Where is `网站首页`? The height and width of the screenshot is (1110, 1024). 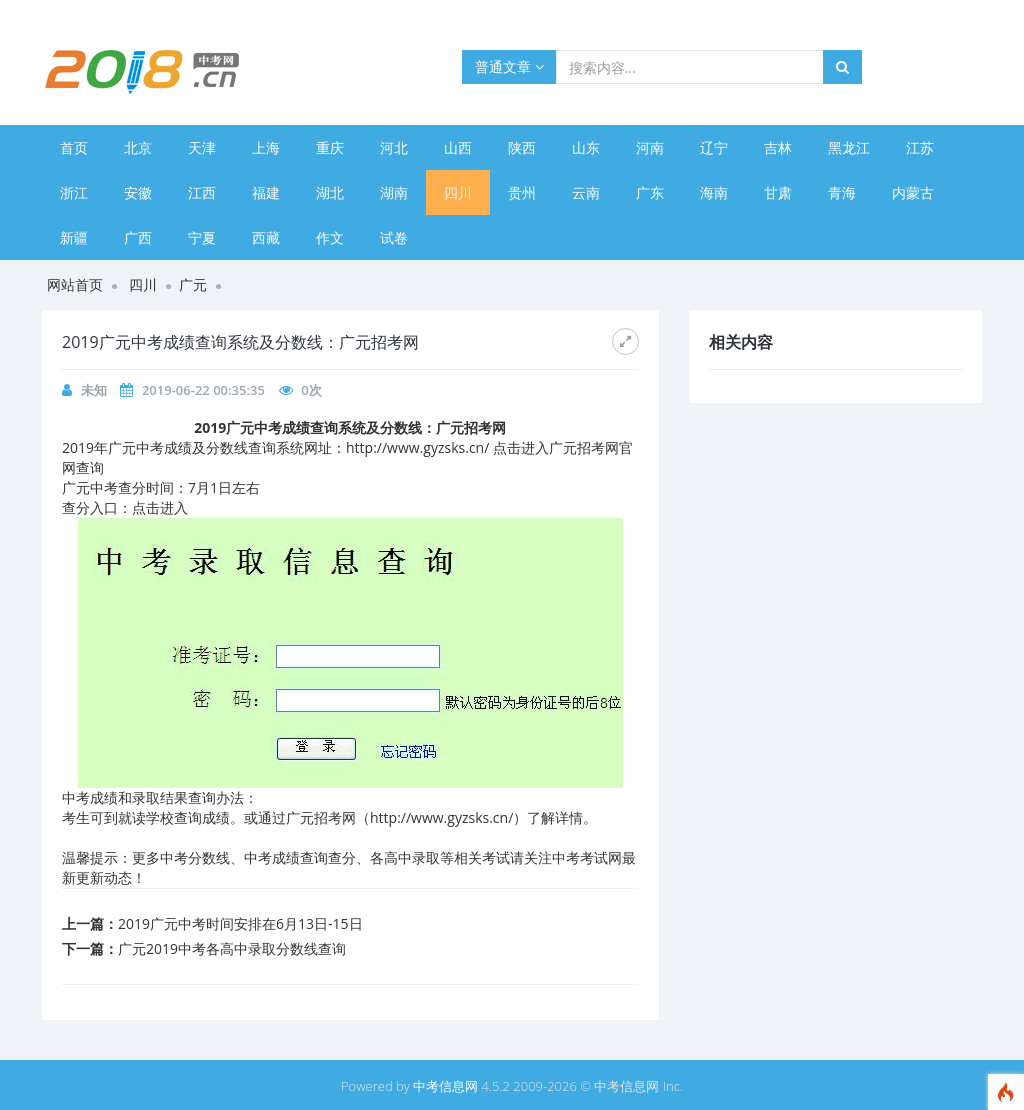
网站首页 is located at coordinates (75, 284).